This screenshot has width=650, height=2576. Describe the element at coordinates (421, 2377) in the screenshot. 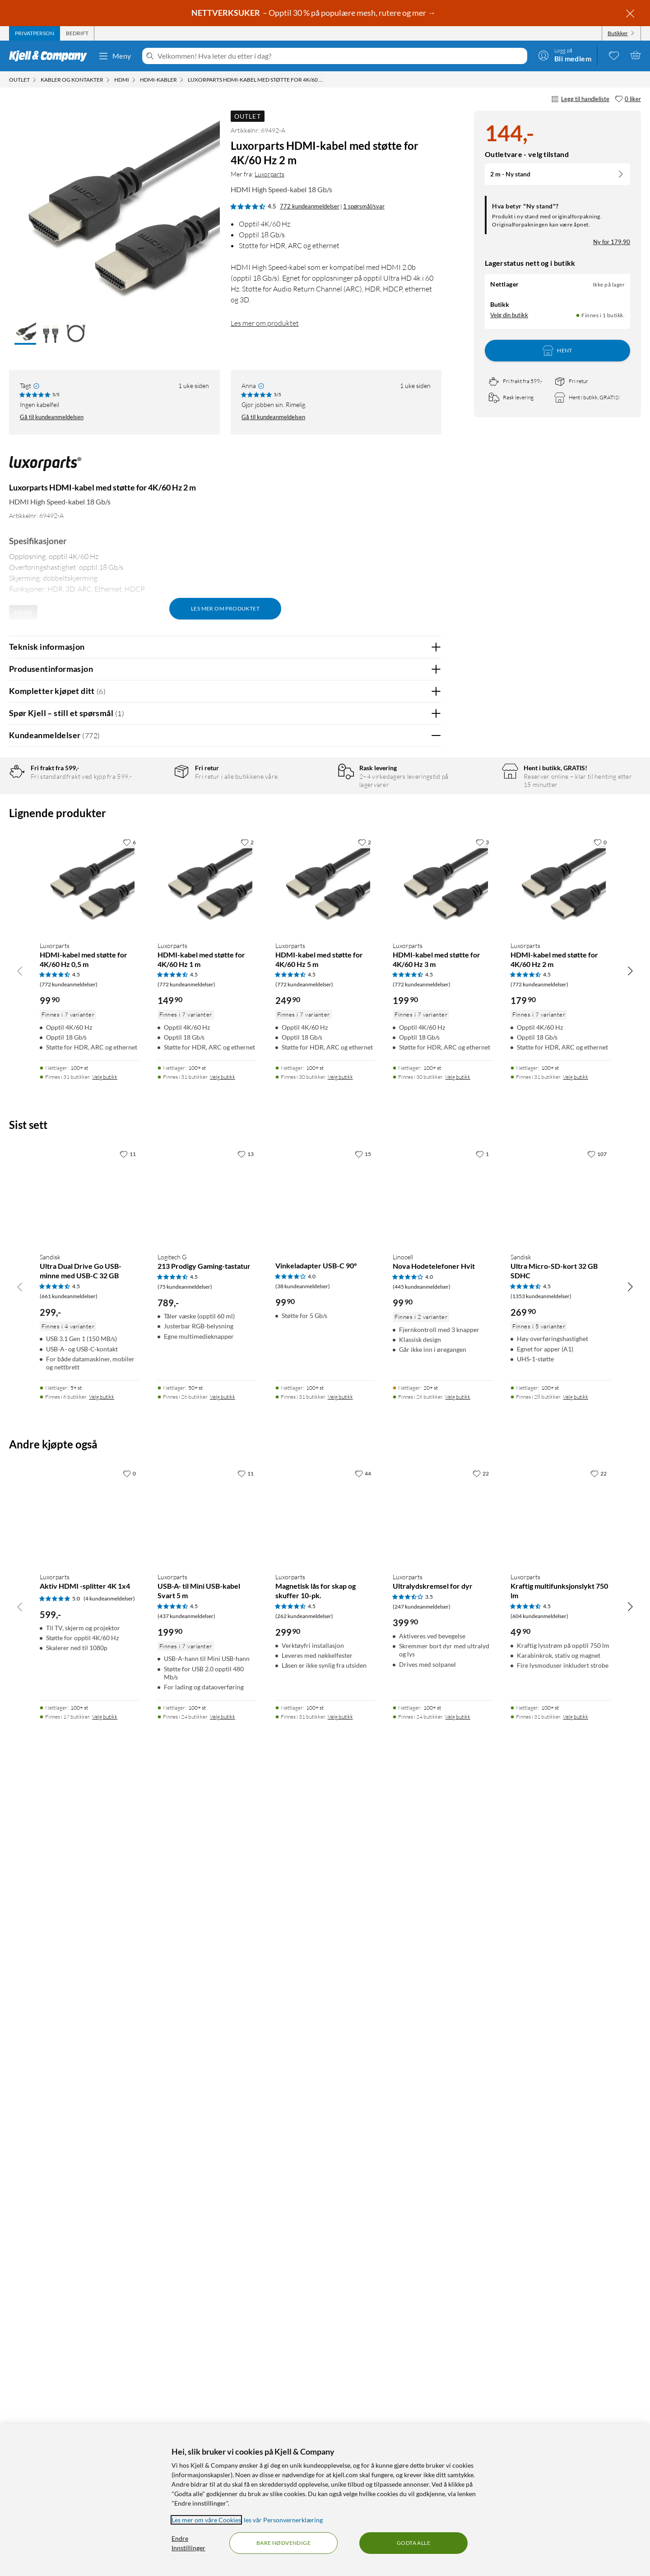

I see `(247 kundeanmeldelser) [3.5 av 5 stjerner. Les 247 kundeanmeldelser]` at that location.